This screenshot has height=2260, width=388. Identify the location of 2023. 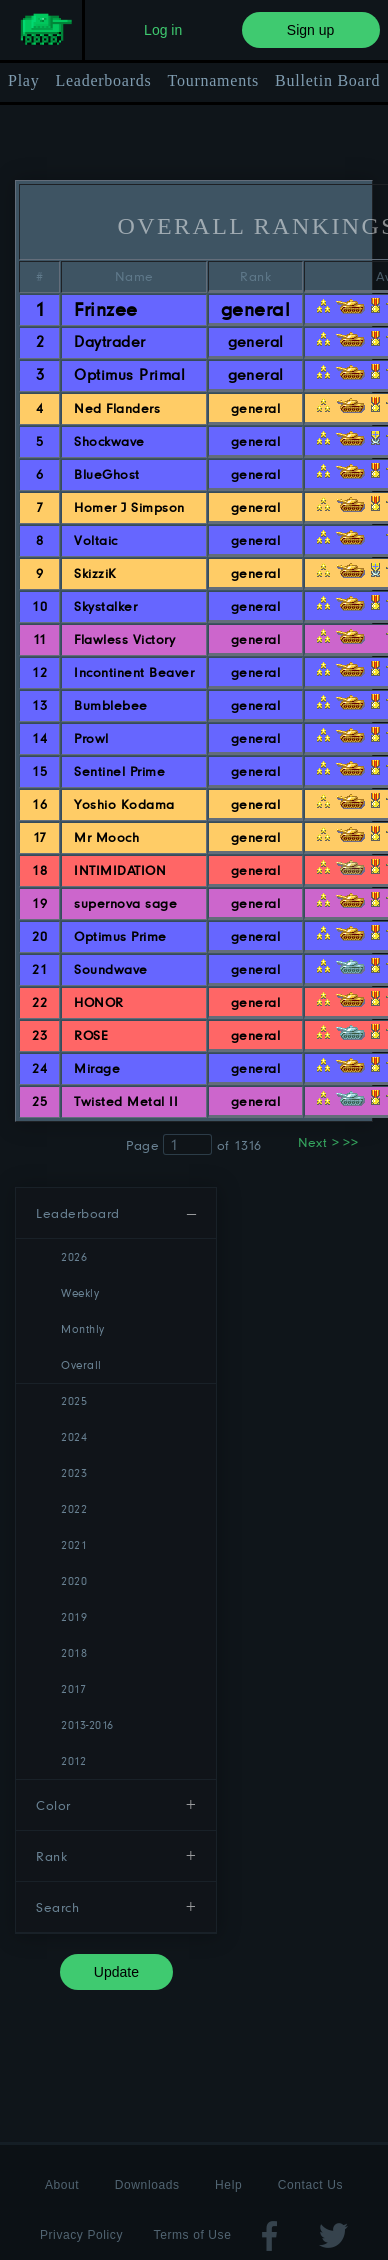
(74, 1472).